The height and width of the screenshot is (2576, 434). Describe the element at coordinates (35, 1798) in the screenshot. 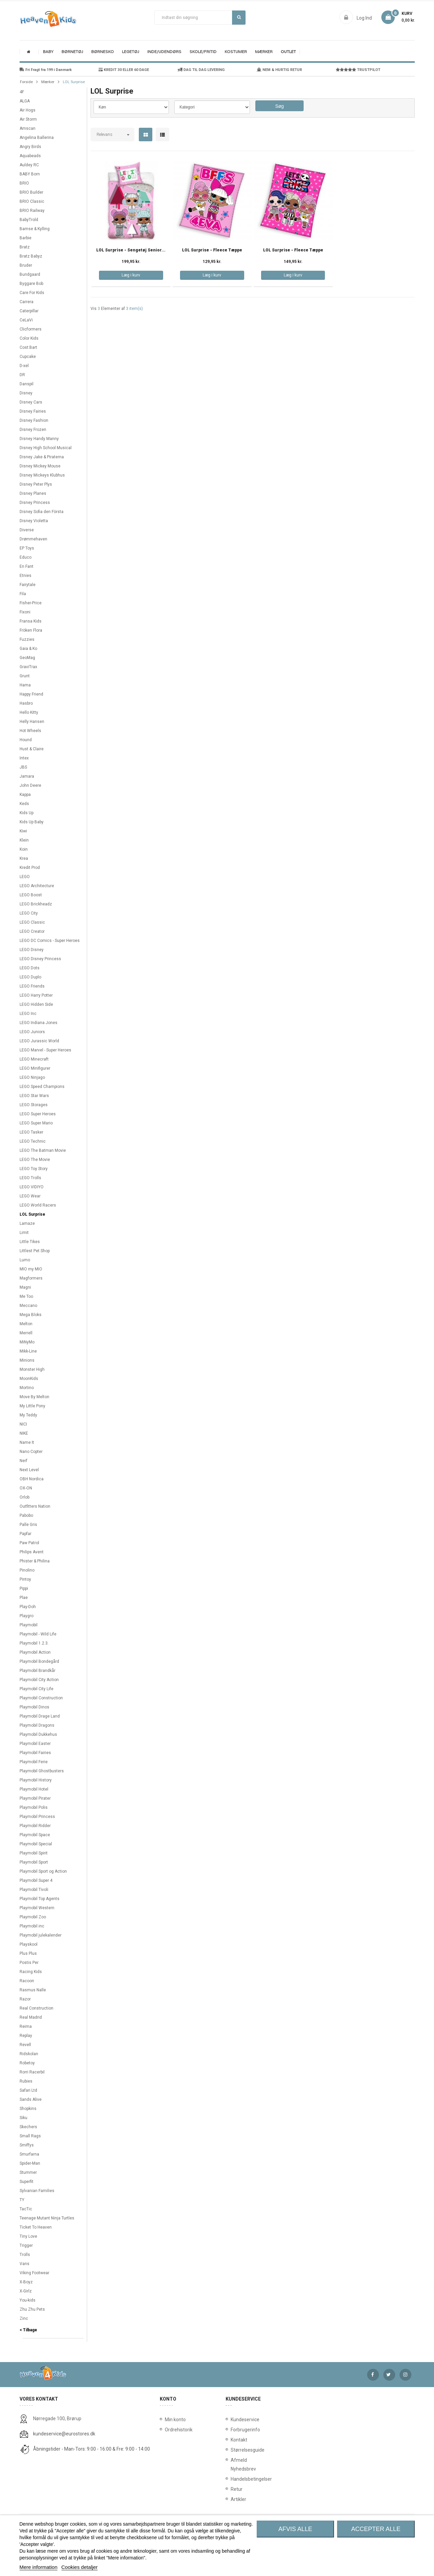

I see `Playmobil Pirater` at that location.